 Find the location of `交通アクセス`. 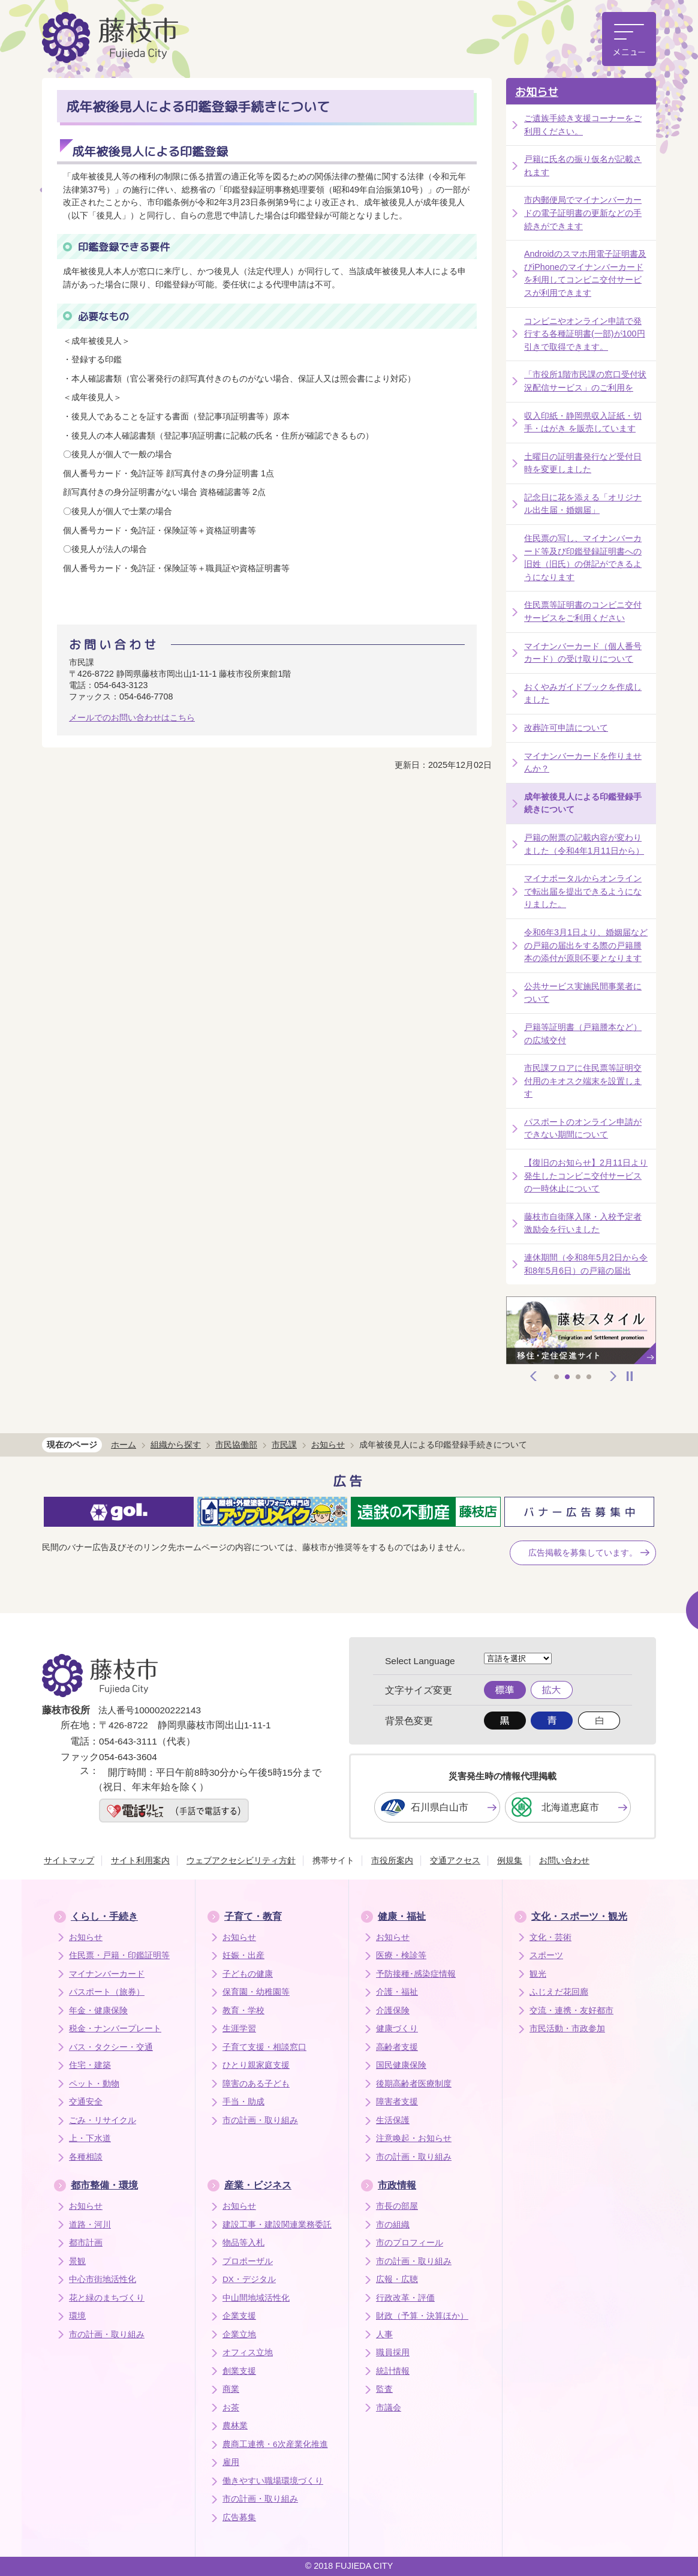

交通アクセス is located at coordinates (455, 1860).